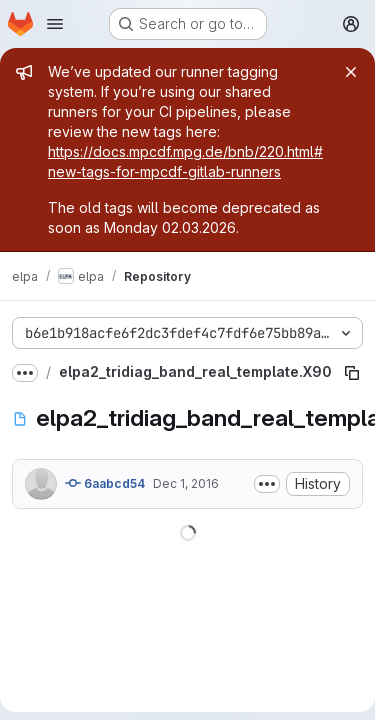  I want to click on 6aabcd54, so click(105, 483).